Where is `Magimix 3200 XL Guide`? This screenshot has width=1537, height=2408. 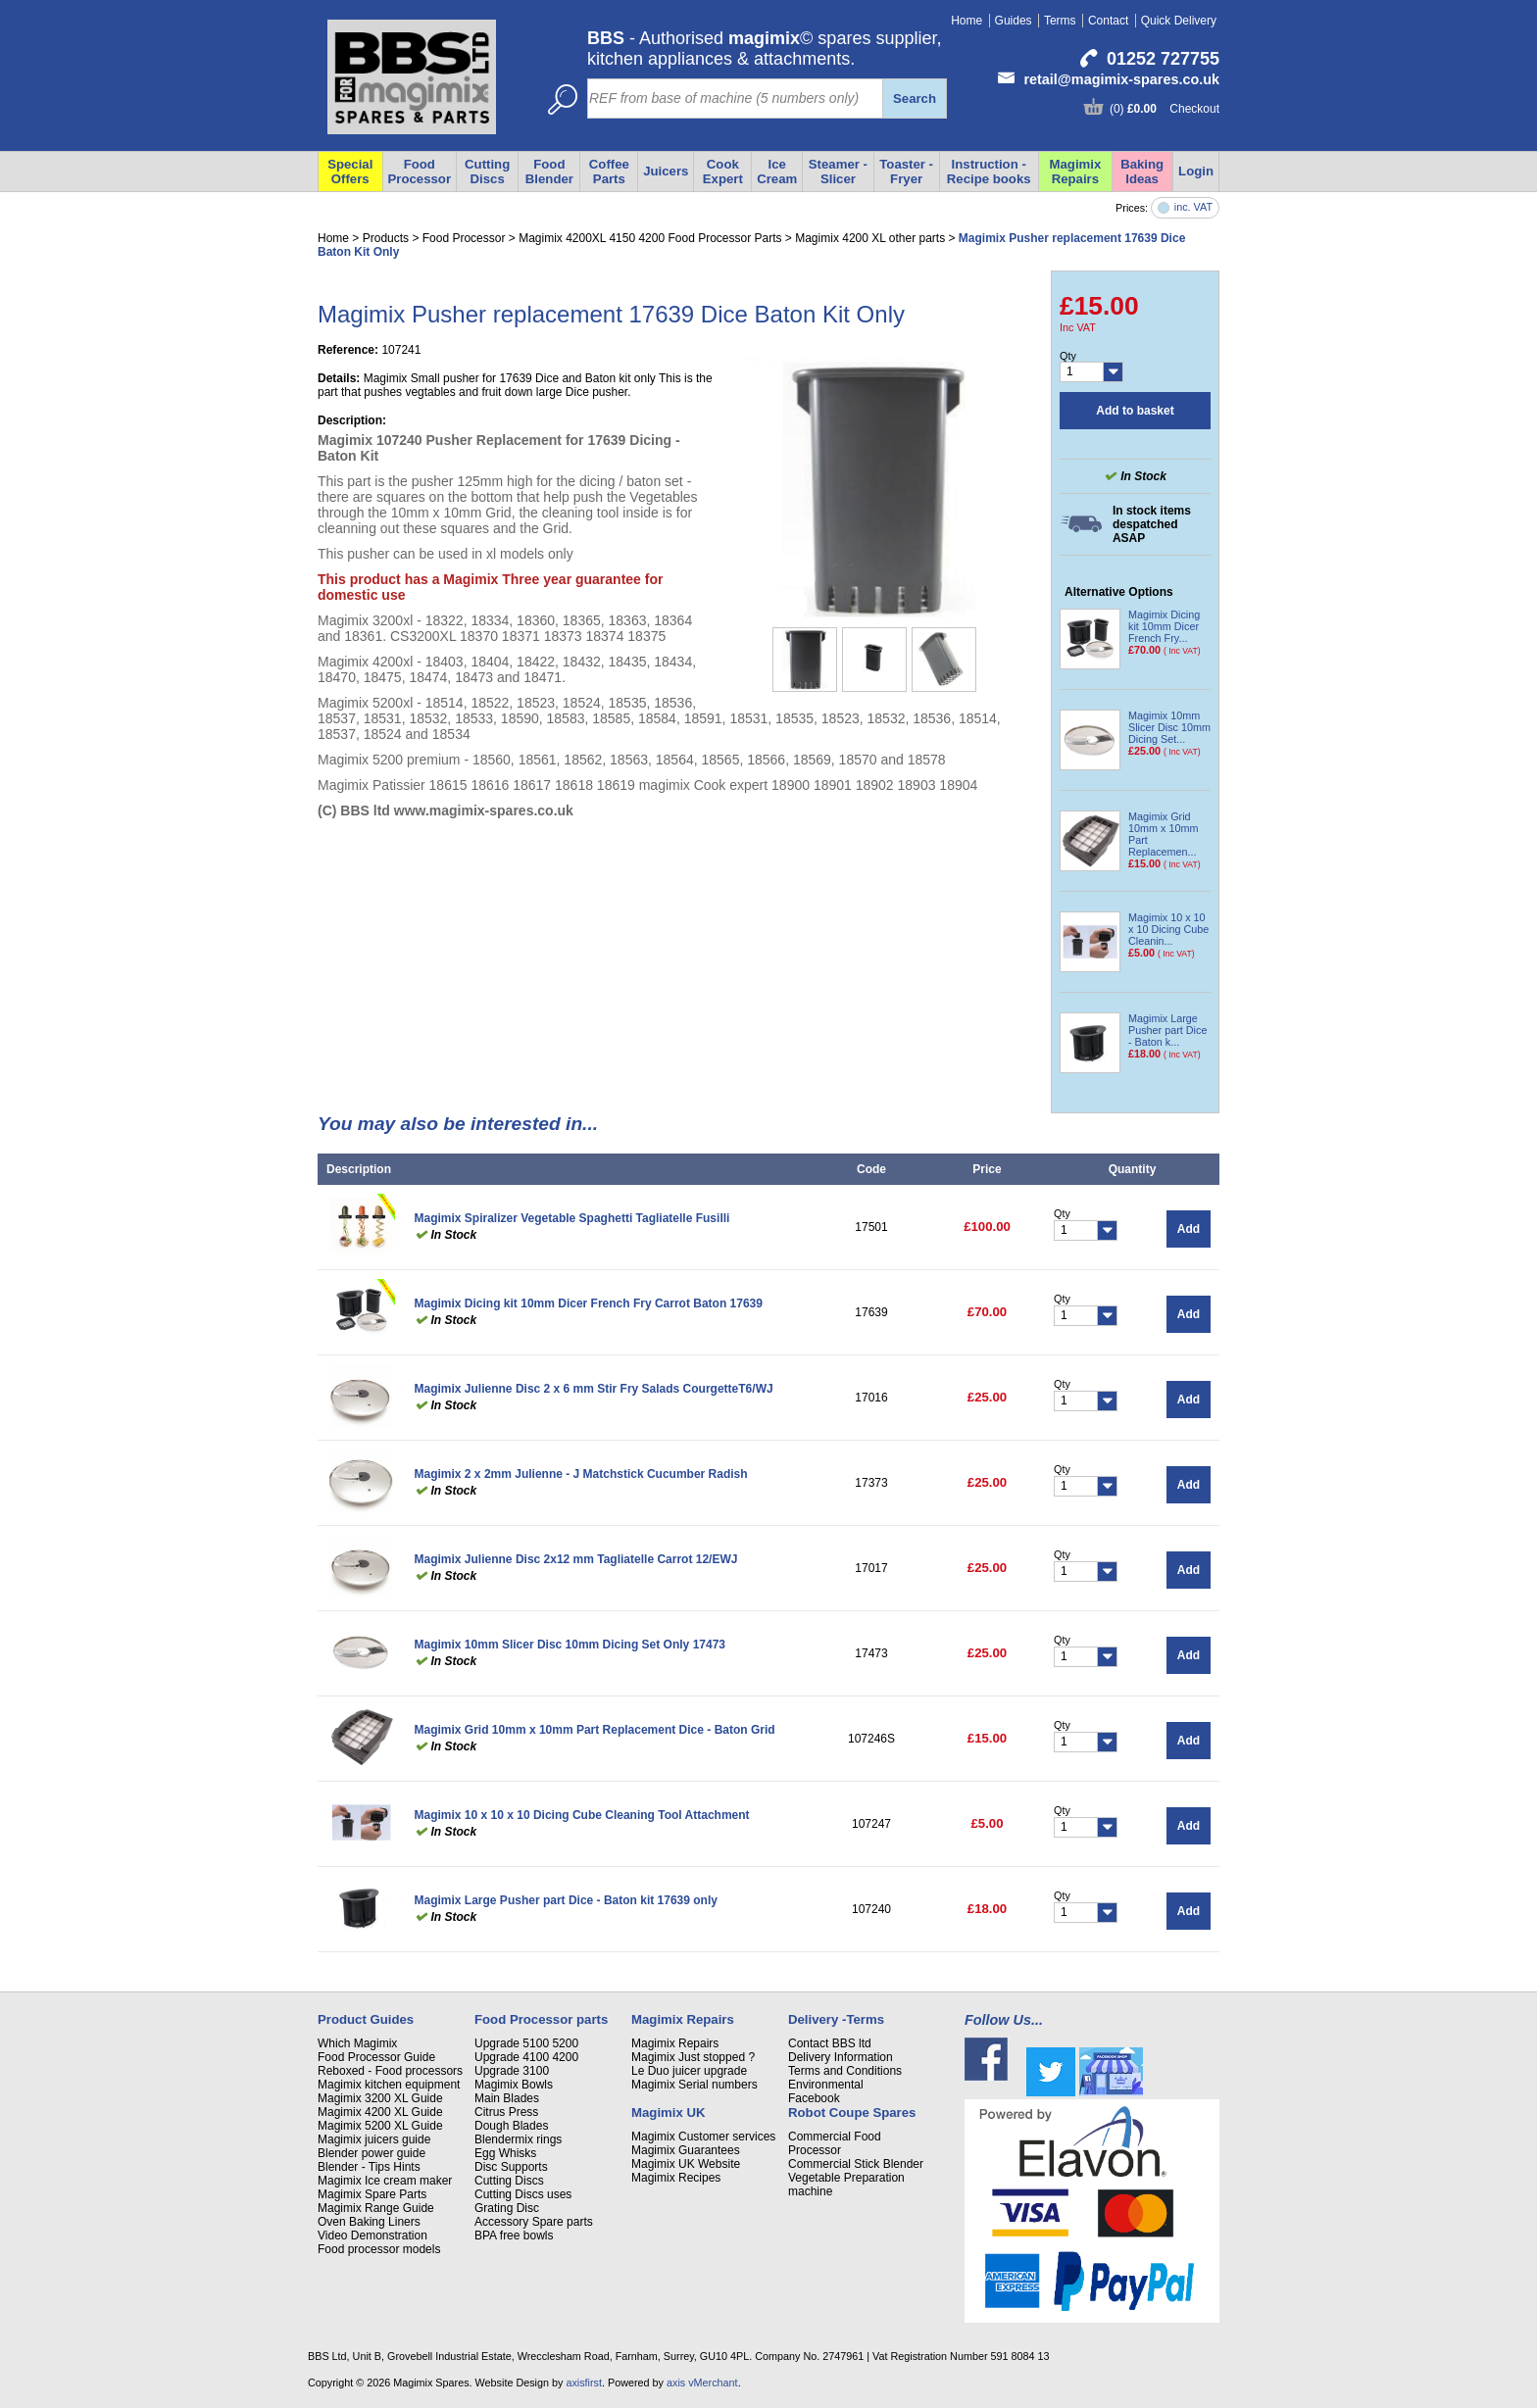
Magimix 3200 XL Guide is located at coordinates (380, 2098).